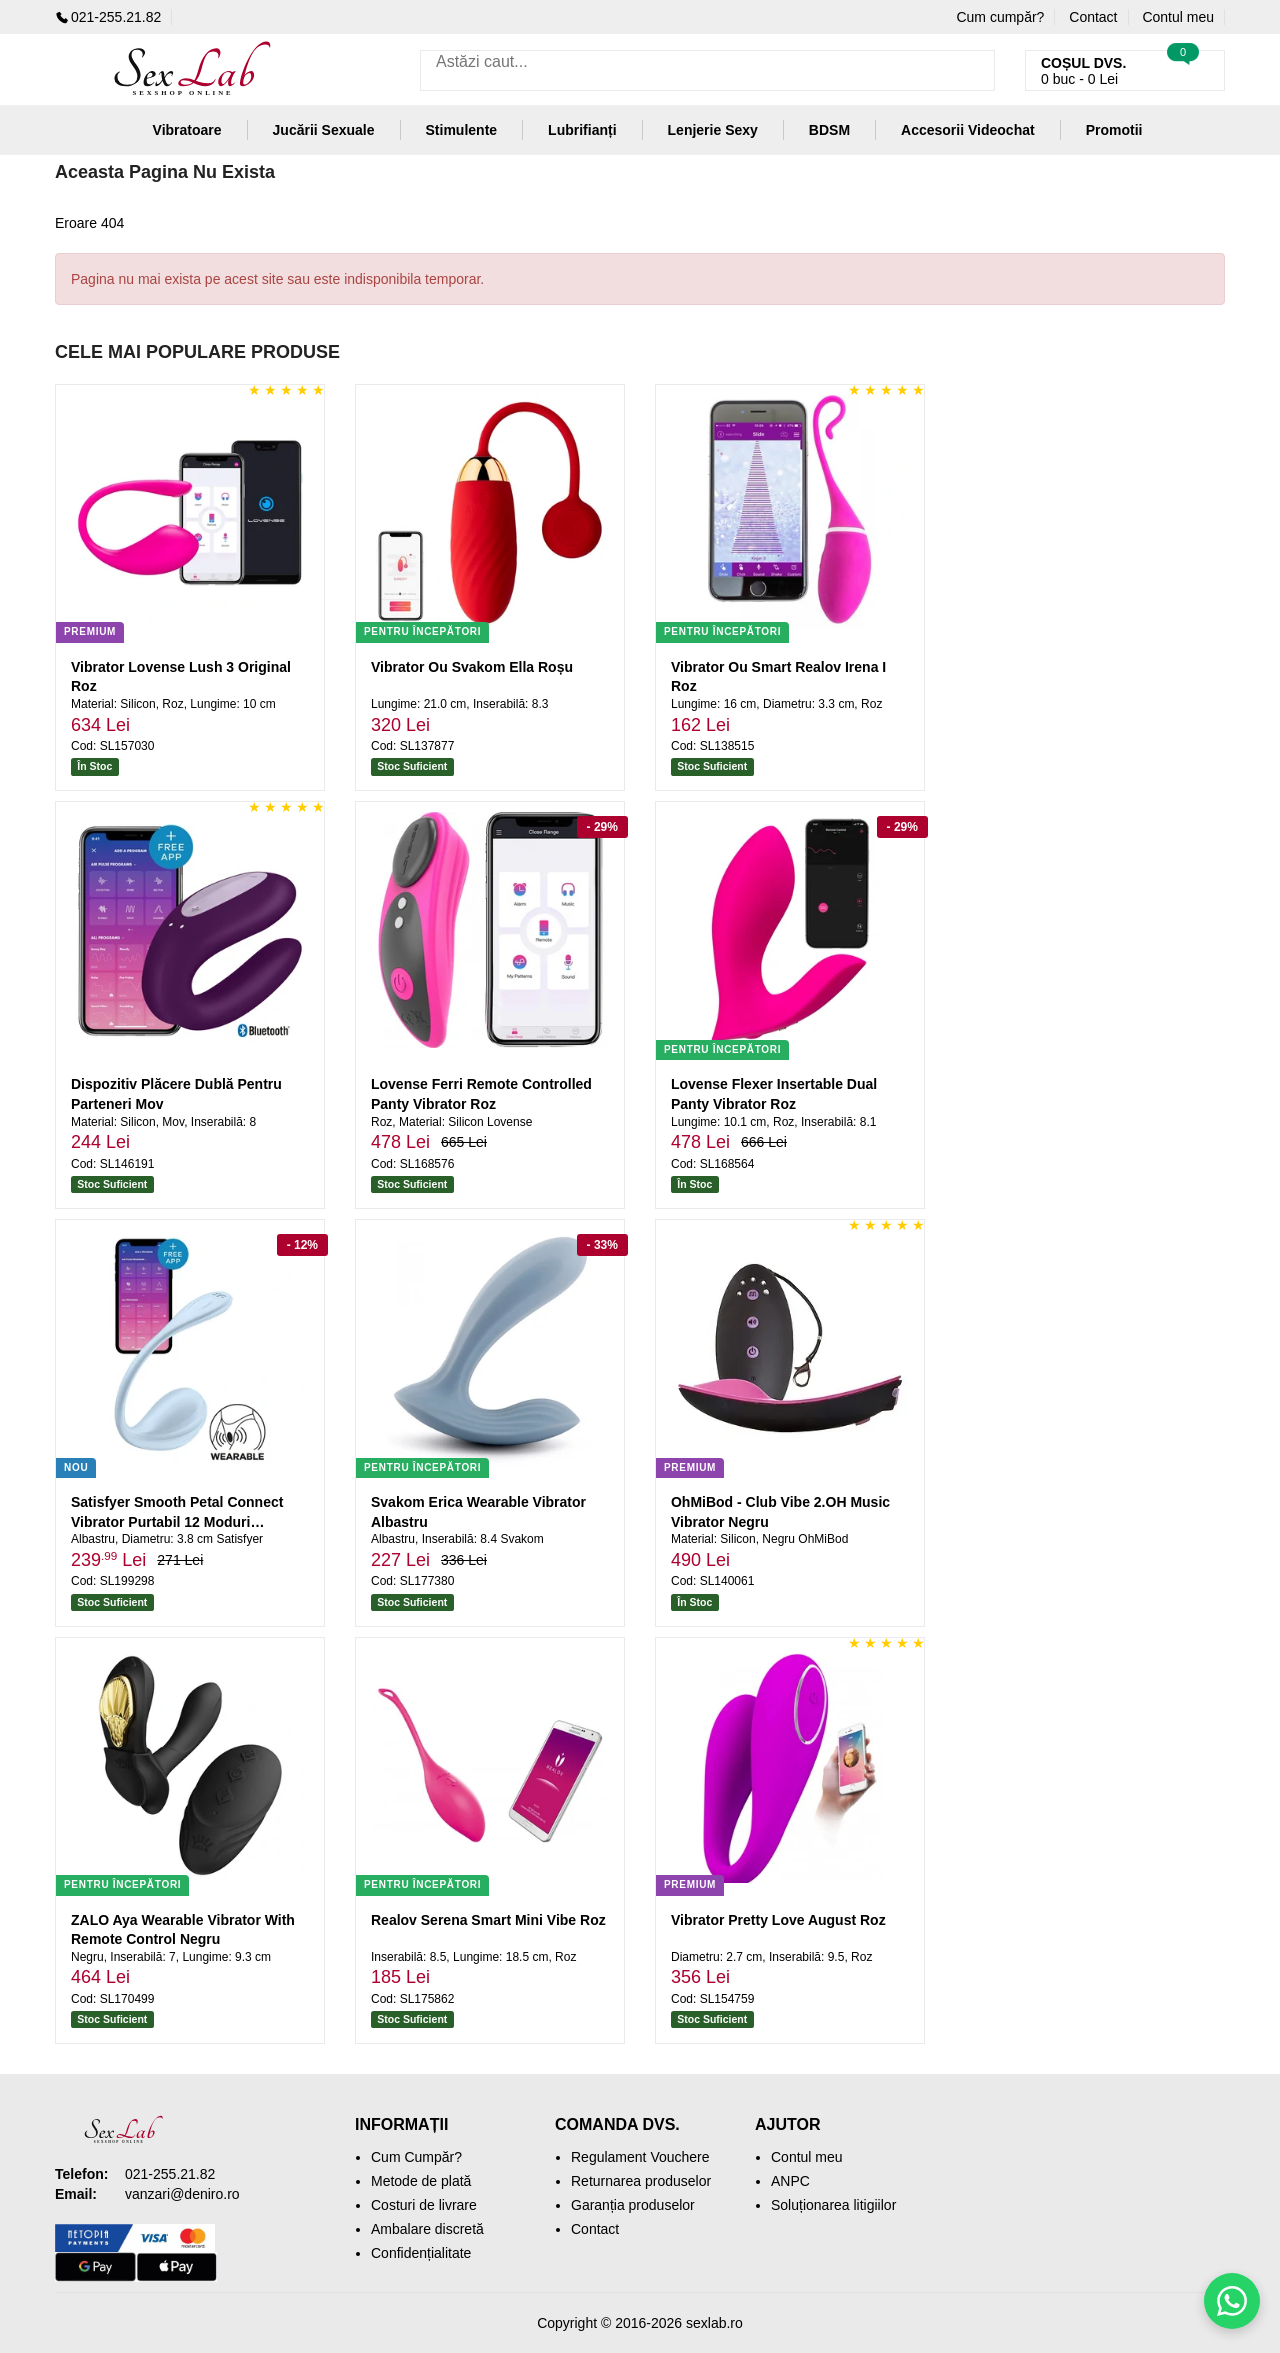  Describe the element at coordinates (421, 2253) in the screenshot. I see `Confidențialitate` at that location.